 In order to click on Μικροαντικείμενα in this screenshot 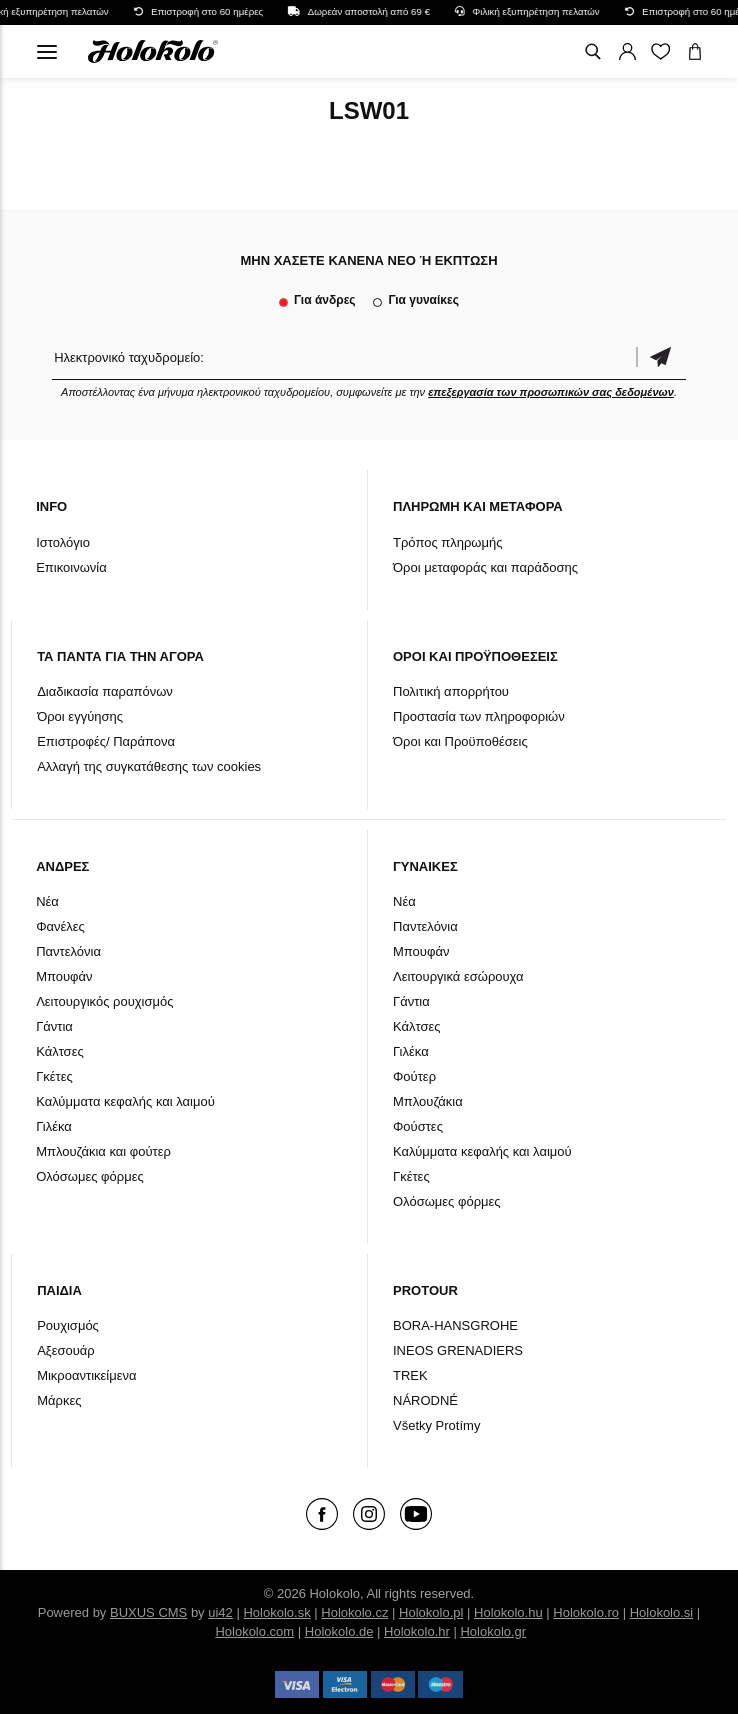, I will do `click(86, 1375)`.